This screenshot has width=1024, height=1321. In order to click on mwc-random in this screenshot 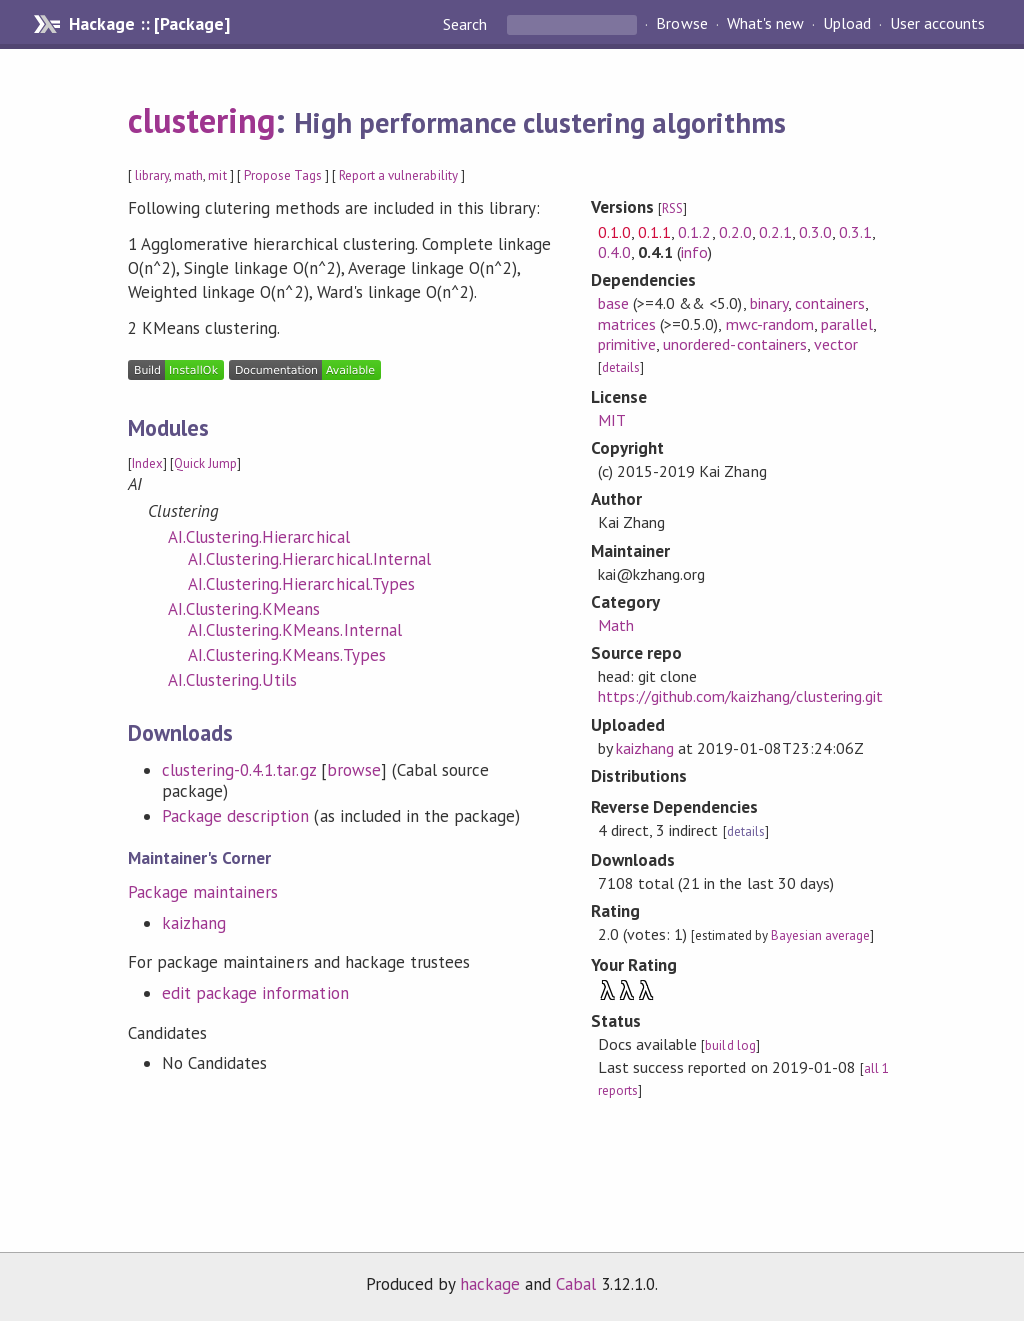, I will do `click(770, 324)`.